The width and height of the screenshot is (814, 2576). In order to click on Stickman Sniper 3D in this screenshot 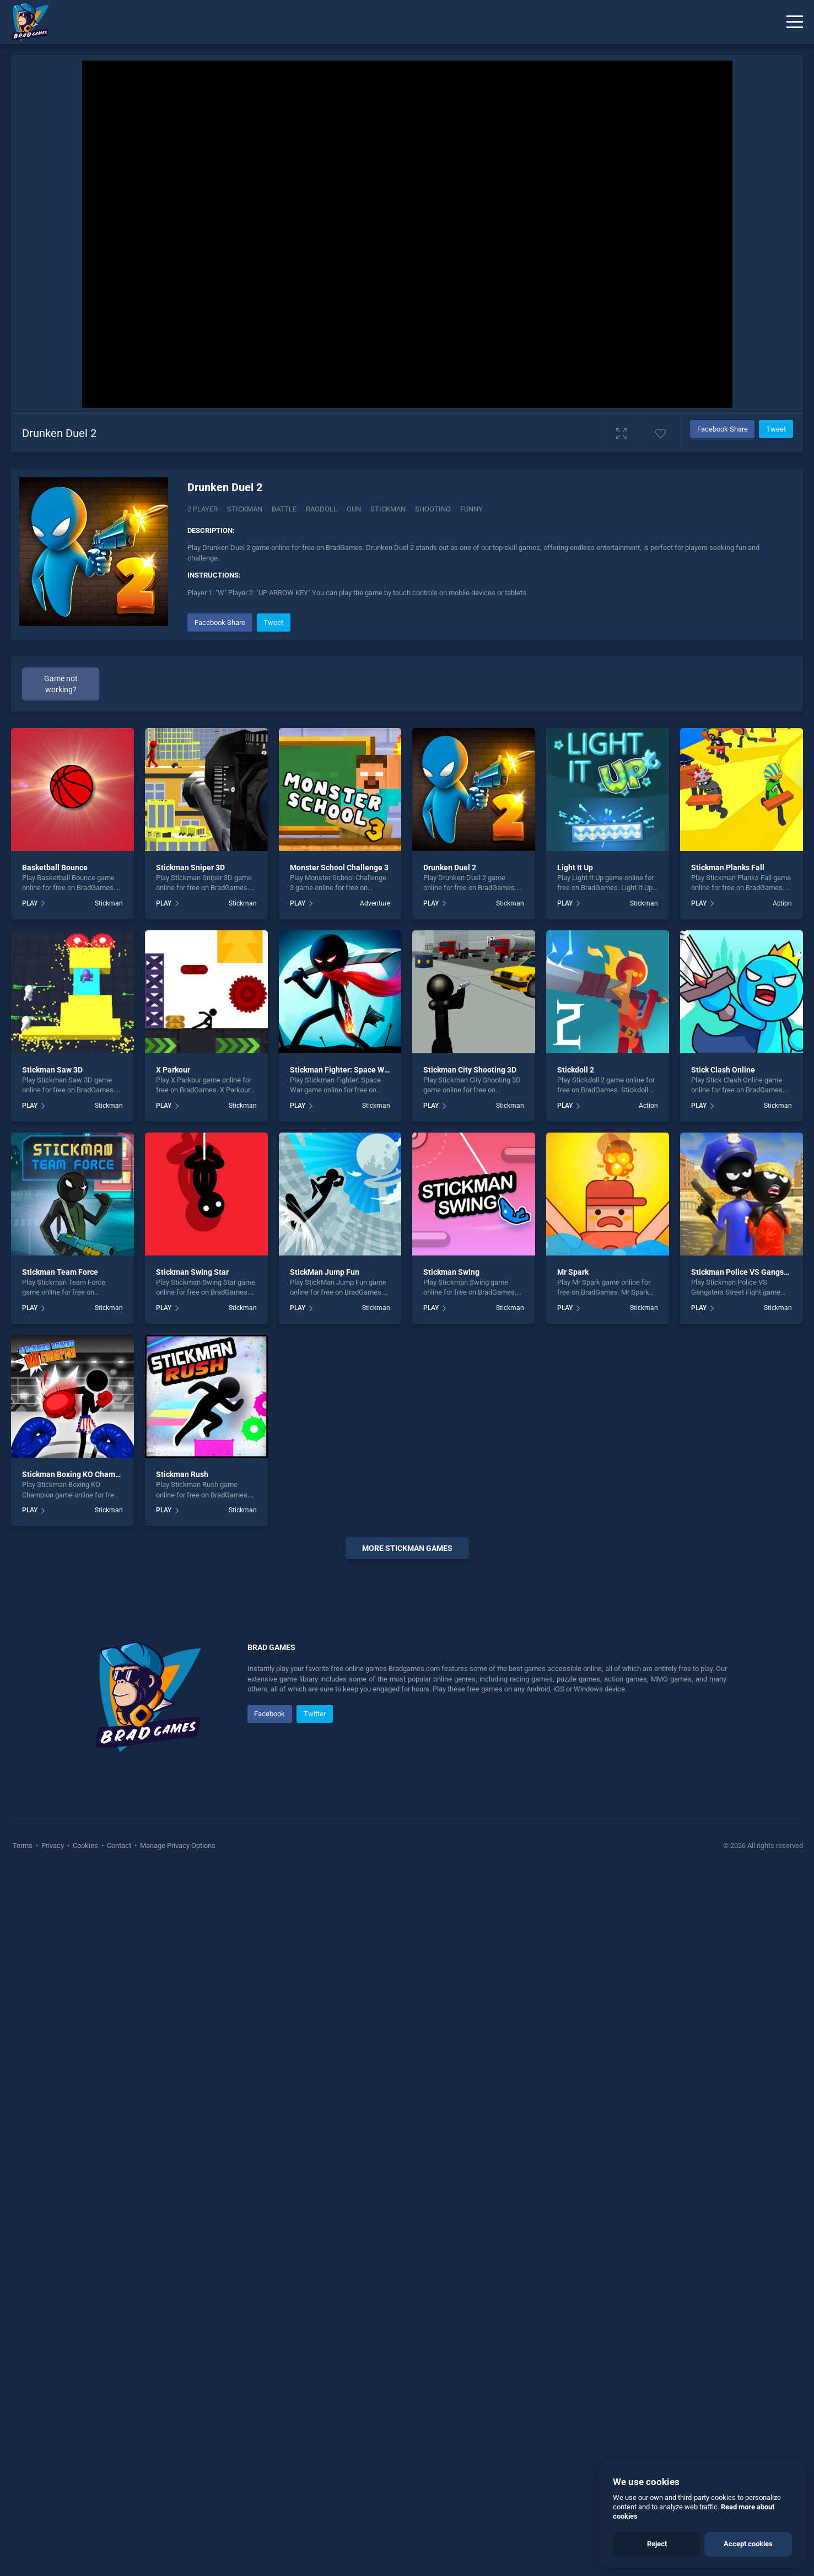, I will do `click(190, 867)`.